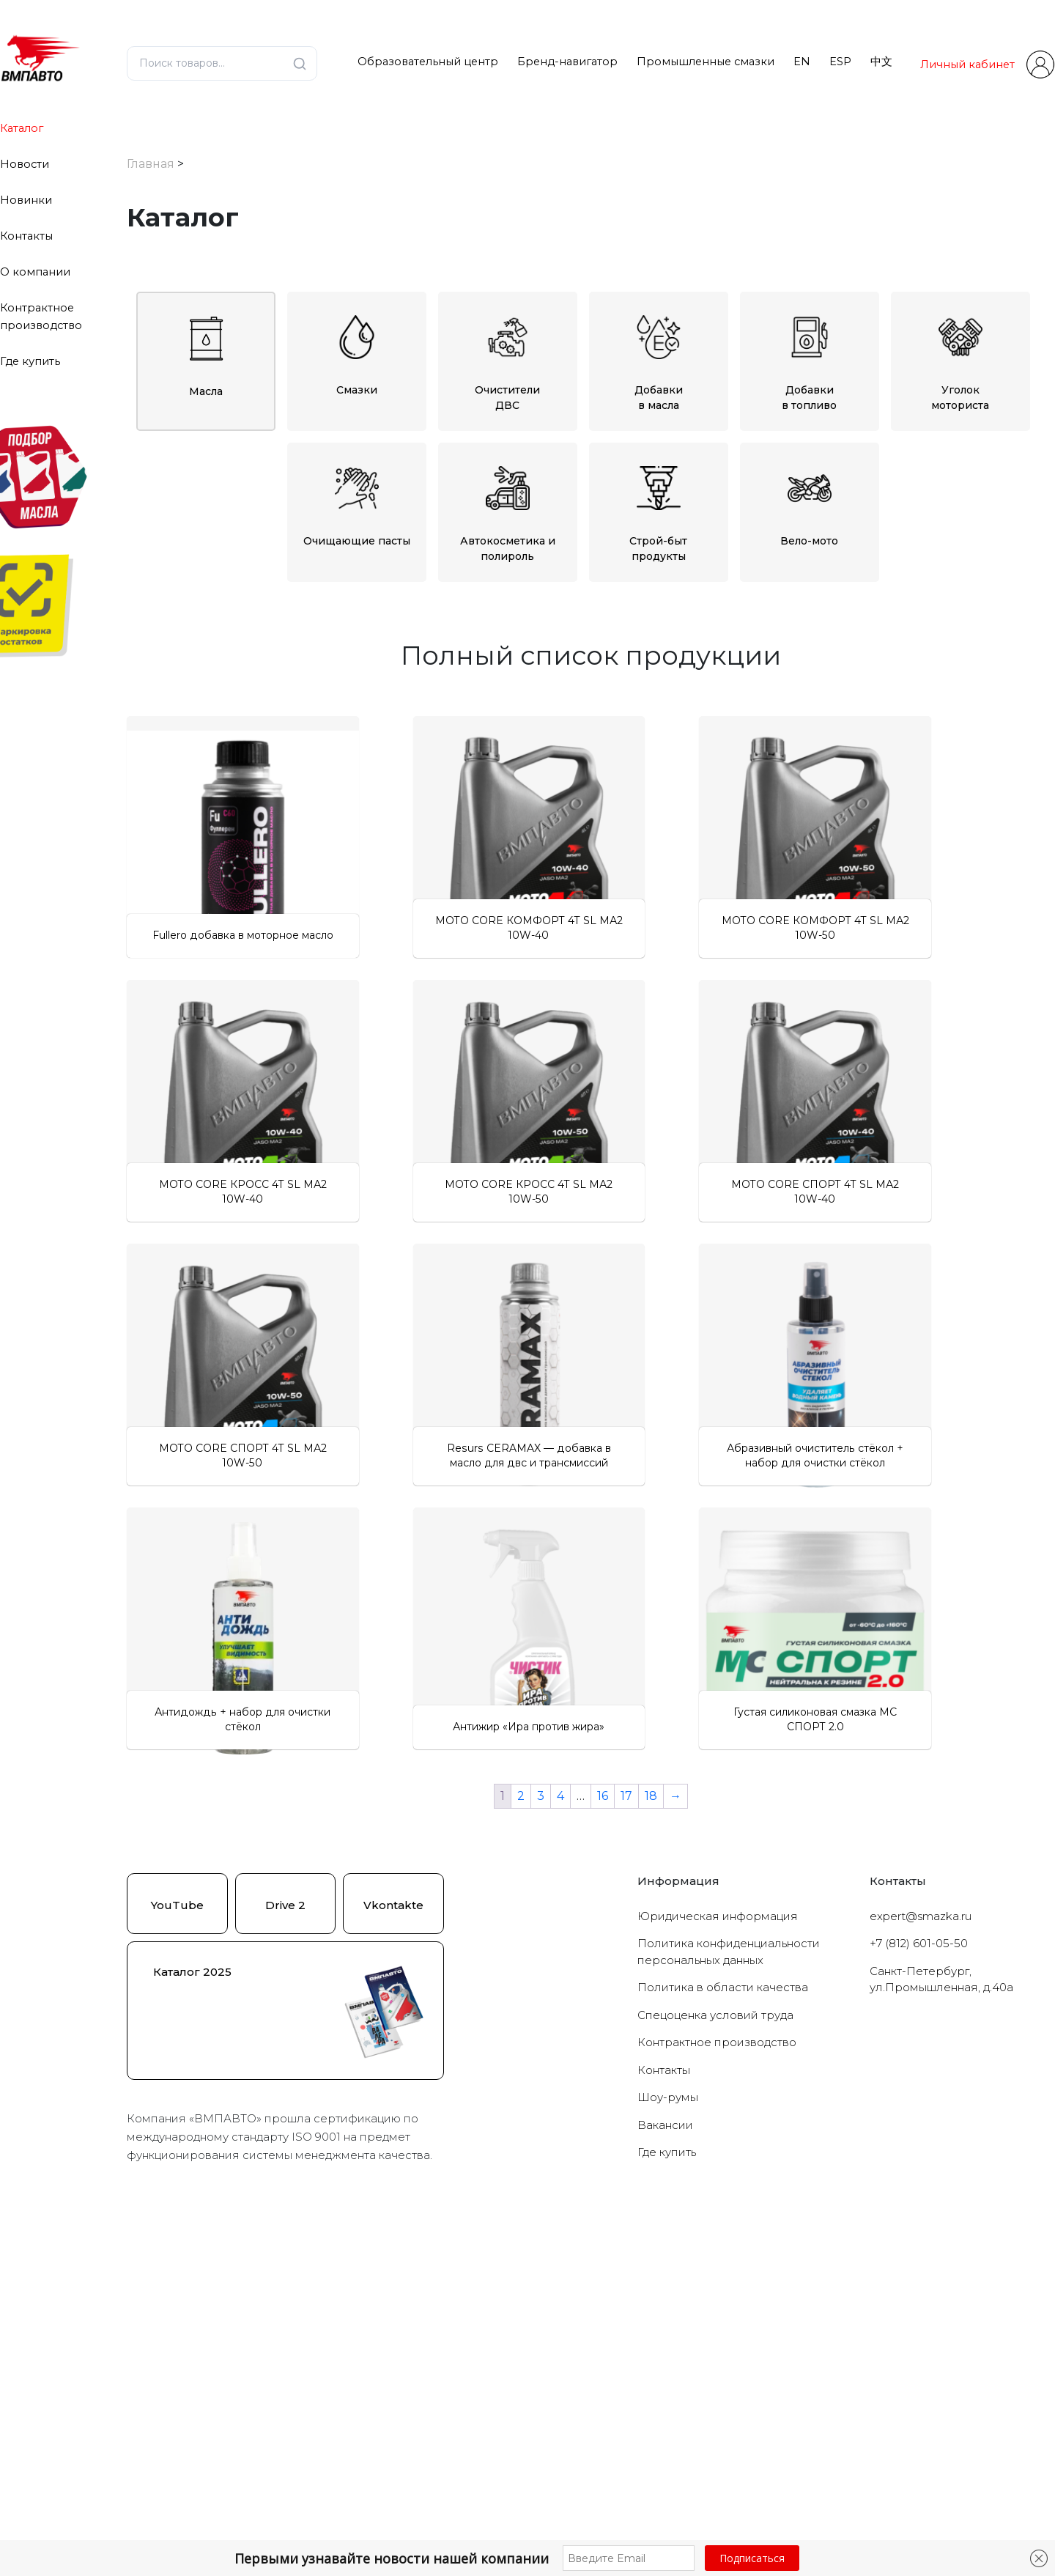 This screenshot has height=2576, width=1055. Describe the element at coordinates (136, 1266) in the screenshot. I see `[Антипригарная]` at that location.